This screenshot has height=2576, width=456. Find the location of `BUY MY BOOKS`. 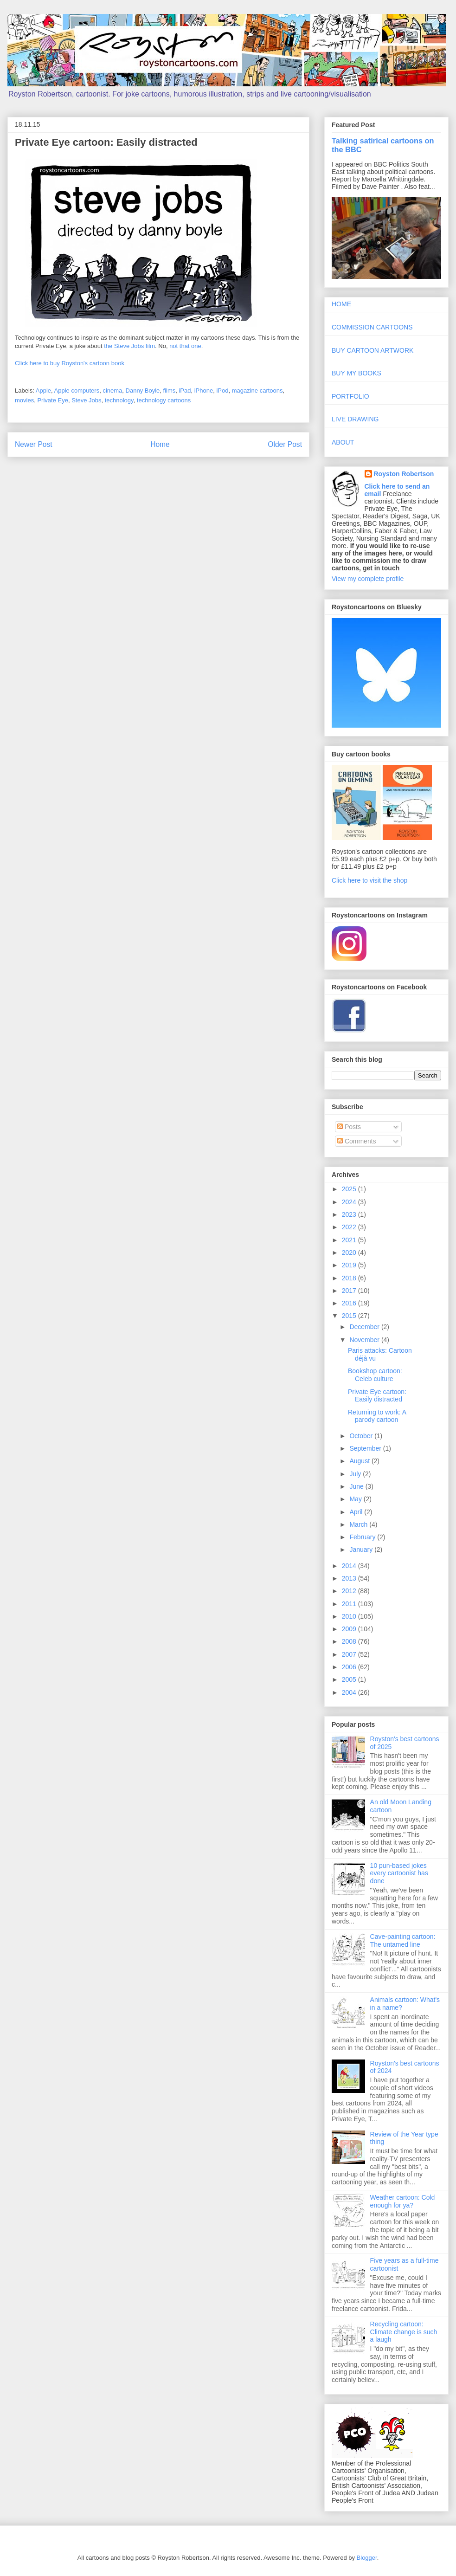

BUY MY BOOKS is located at coordinates (356, 373).